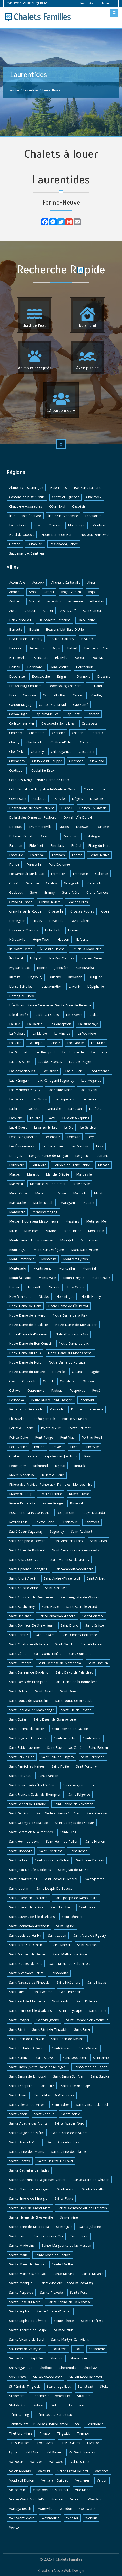  What do you see at coordinates (80, 1653) in the screenshot?
I see `Saint-Constant` at bounding box center [80, 1653].